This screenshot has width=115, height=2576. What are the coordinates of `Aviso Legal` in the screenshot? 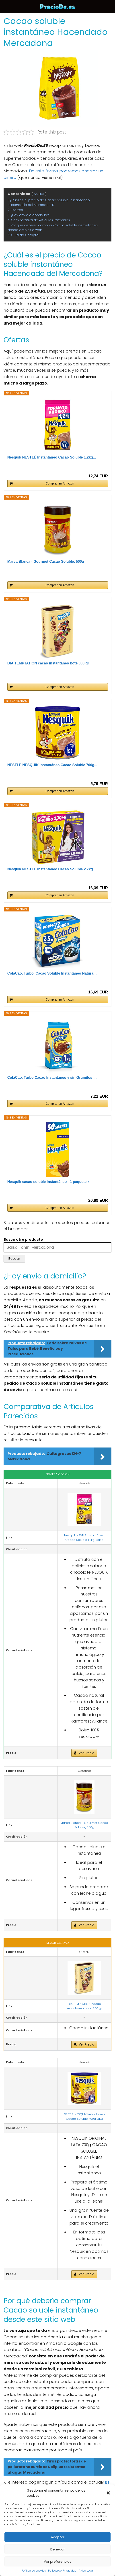 It's located at (86, 2570).